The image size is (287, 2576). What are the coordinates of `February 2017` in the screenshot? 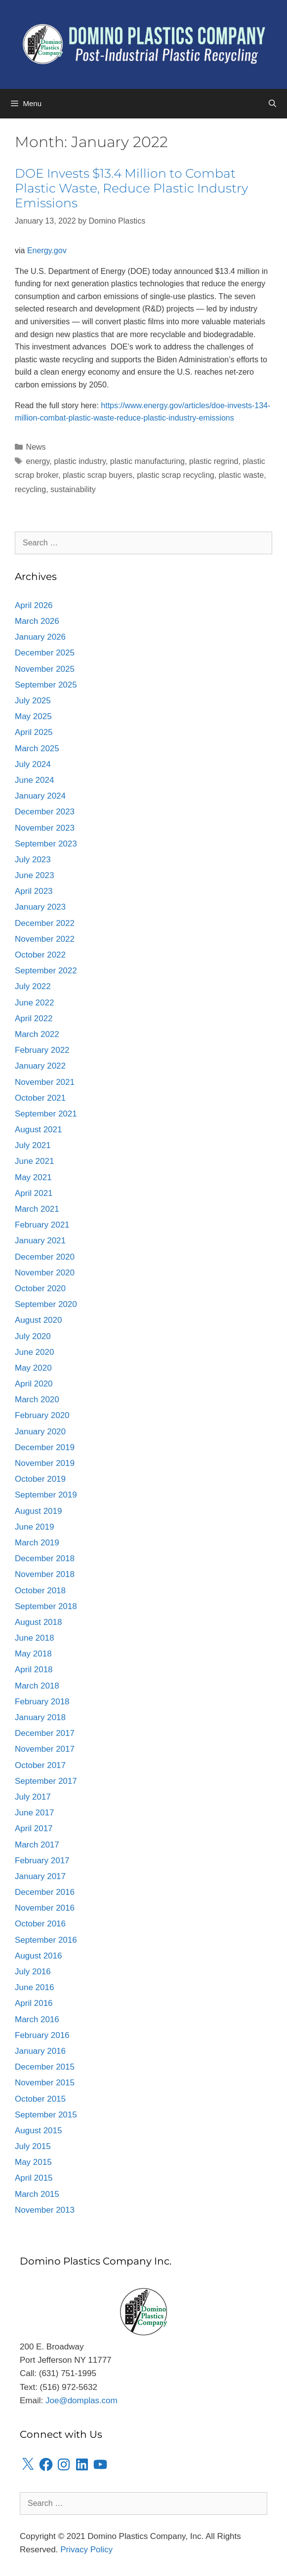 It's located at (42, 1860).